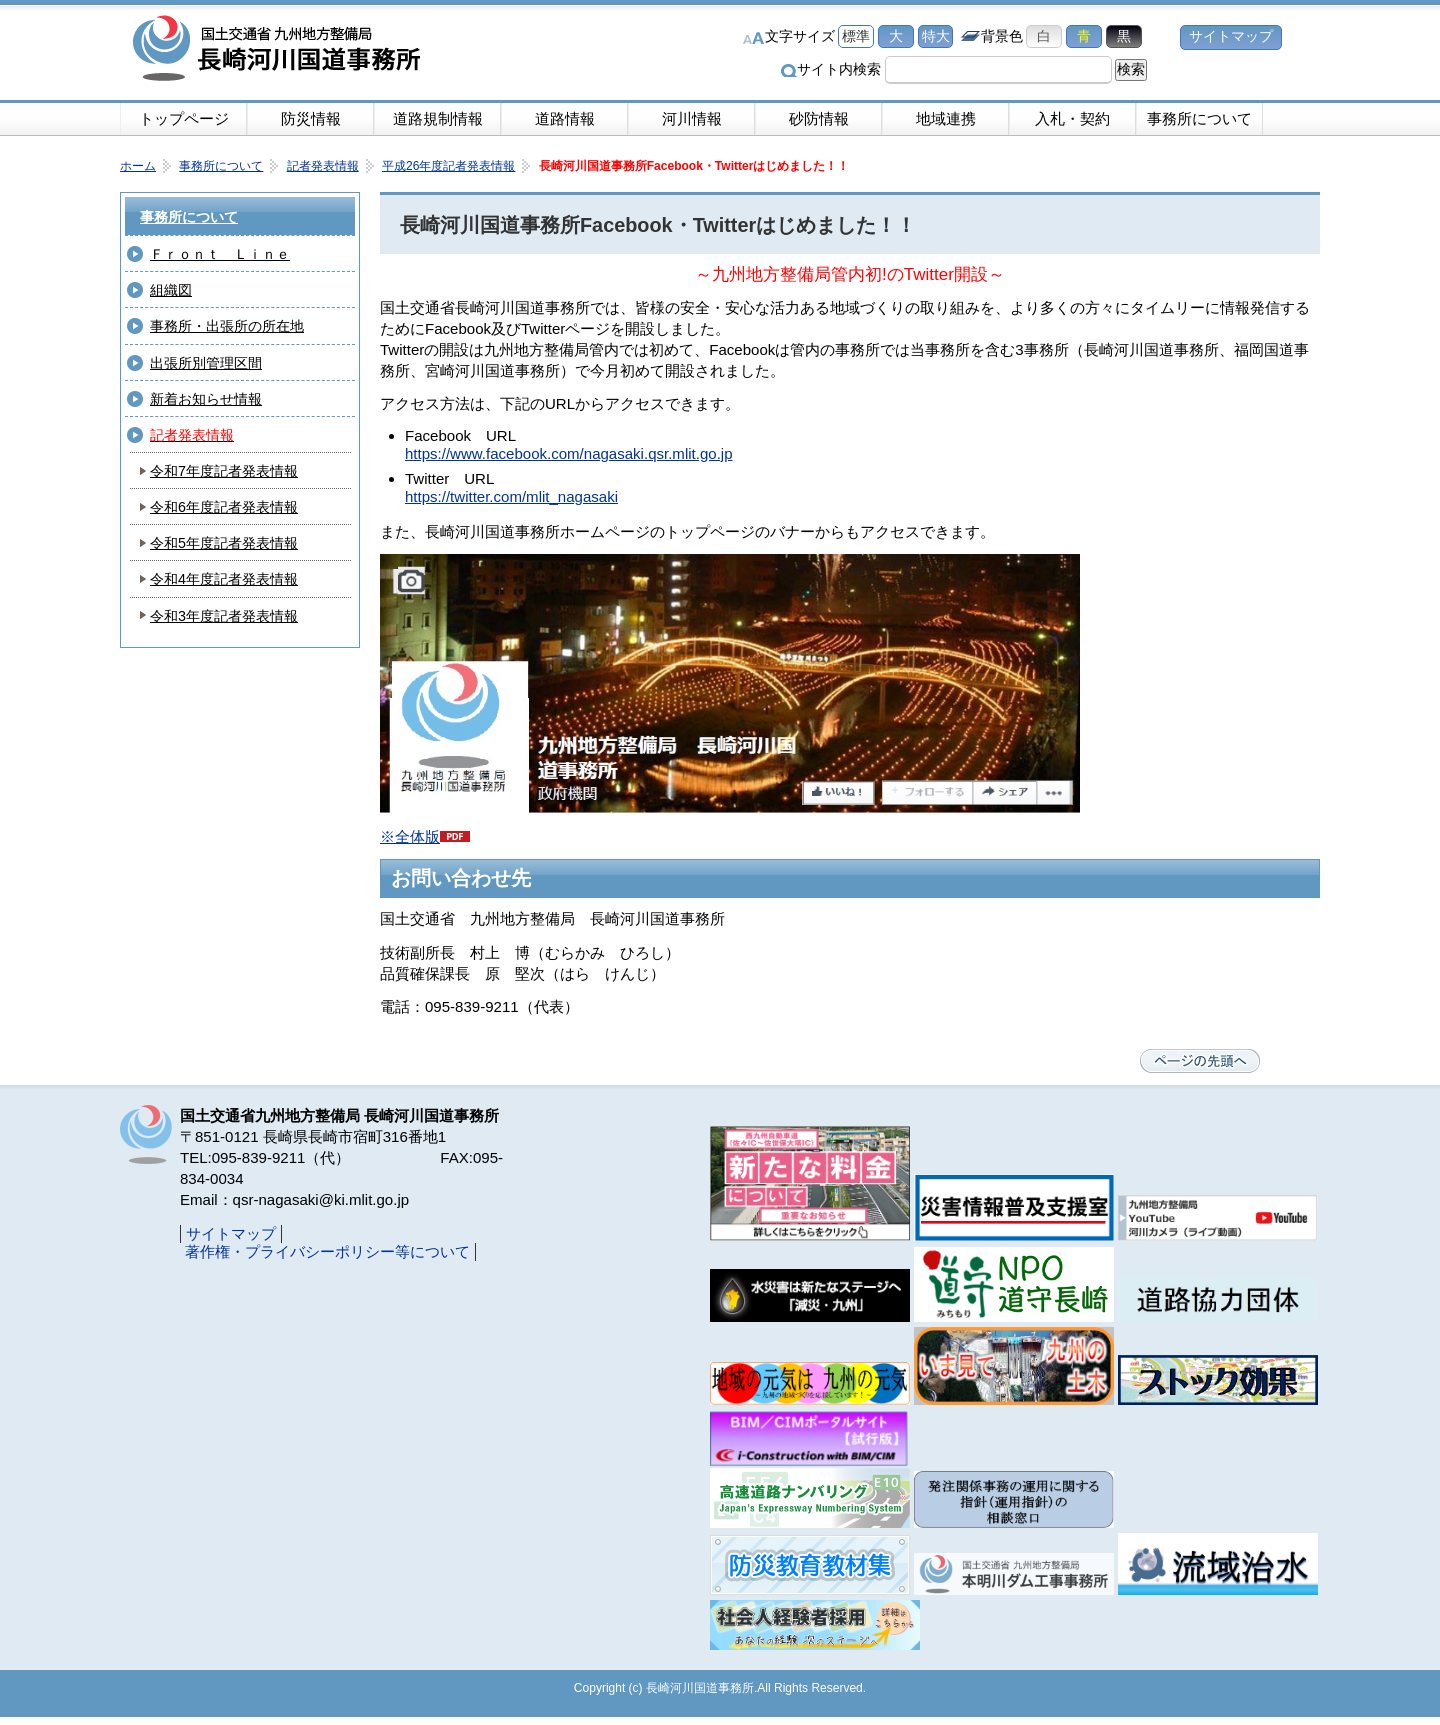 Image resolution: width=1440 pixels, height=1725 pixels. What do you see at coordinates (425, 836) in the screenshot?
I see `※全体版` at bounding box center [425, 836].